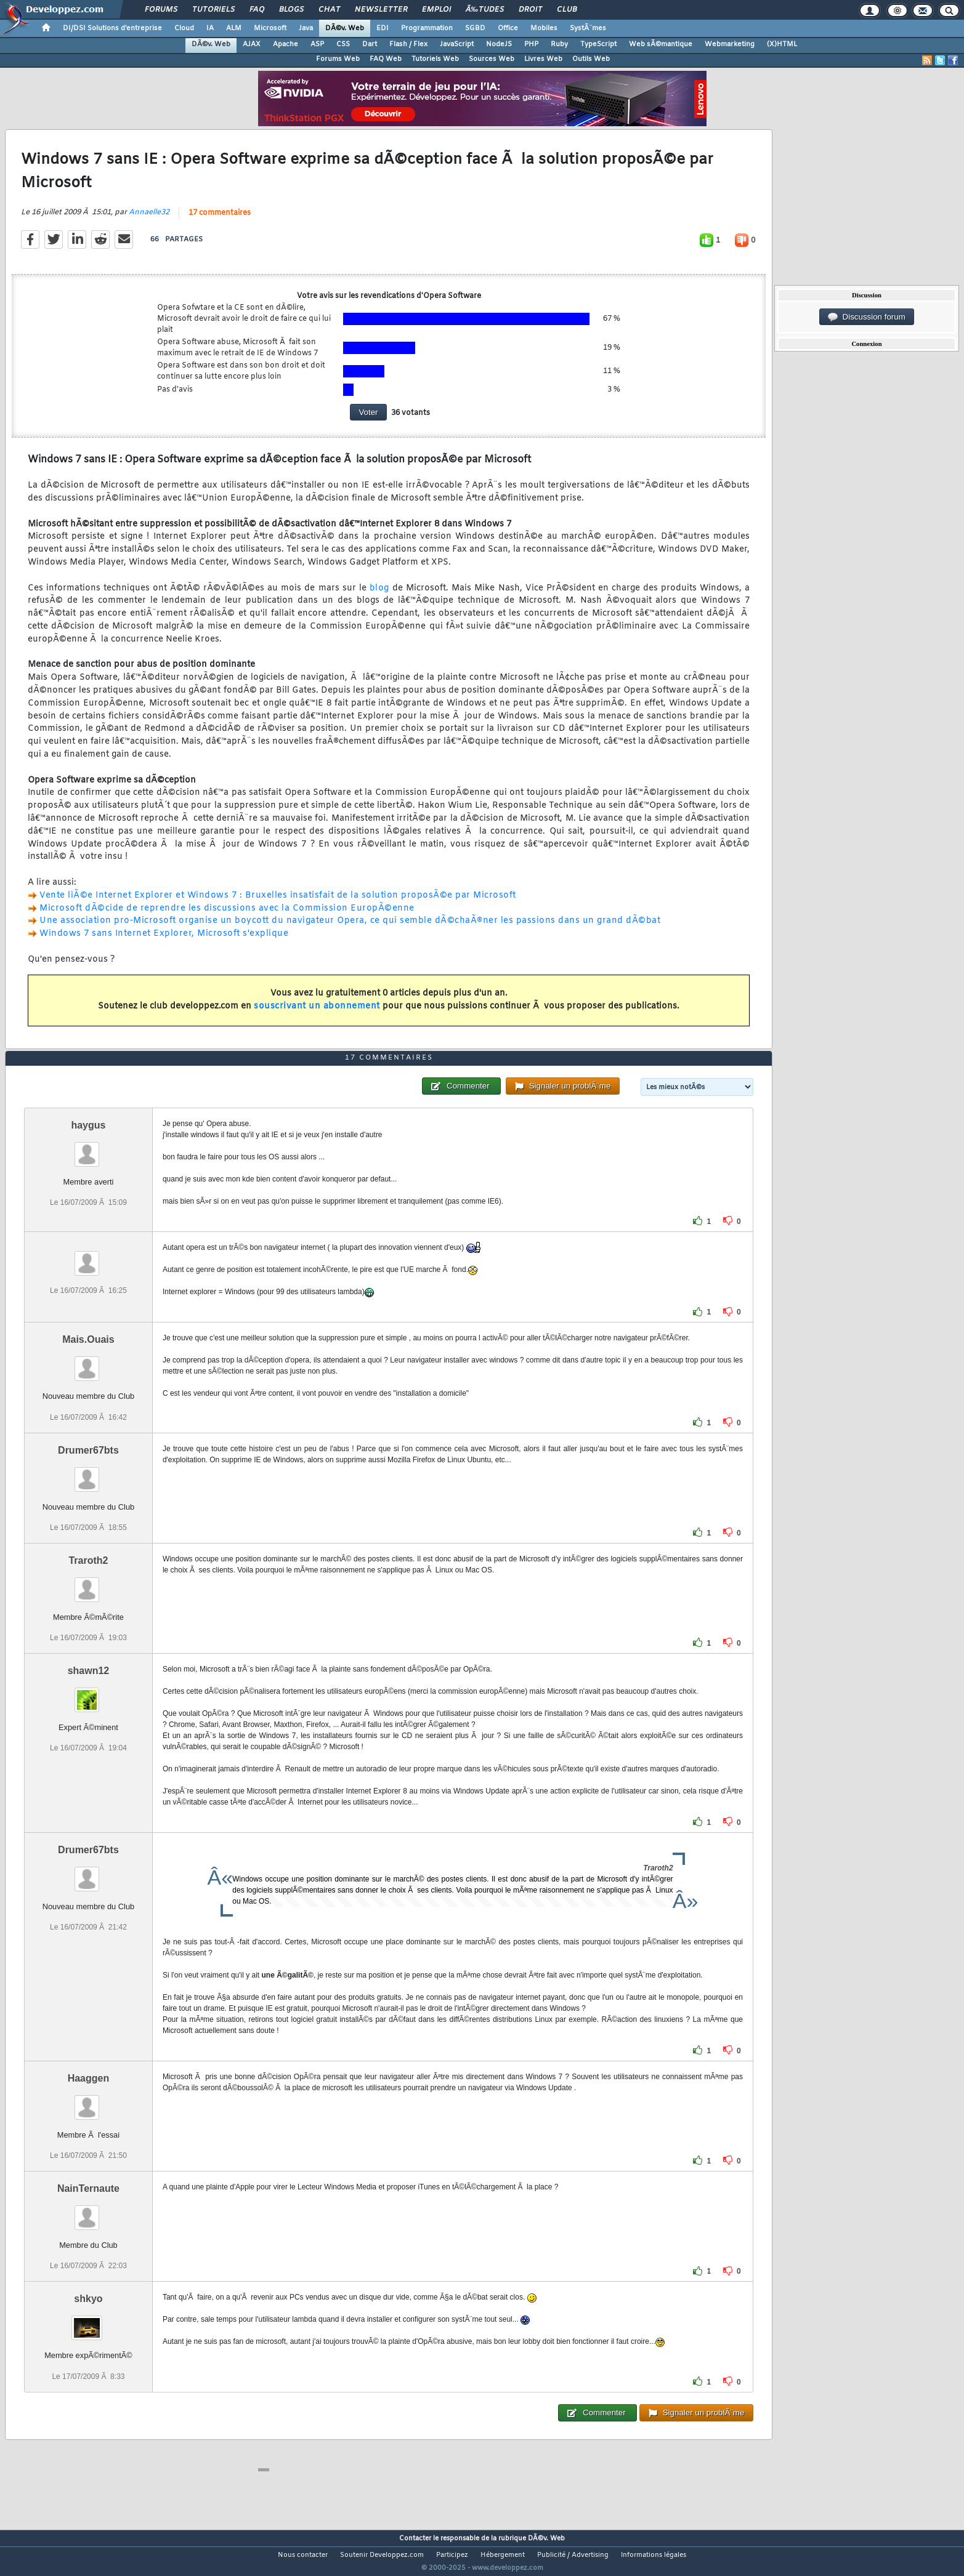 The image size is (964, 2576). What do you see at coordinates (112, 28) in the screenshot?
I see `DI/DSI Solutions d'entreprise` at bounding box center [112, 28].